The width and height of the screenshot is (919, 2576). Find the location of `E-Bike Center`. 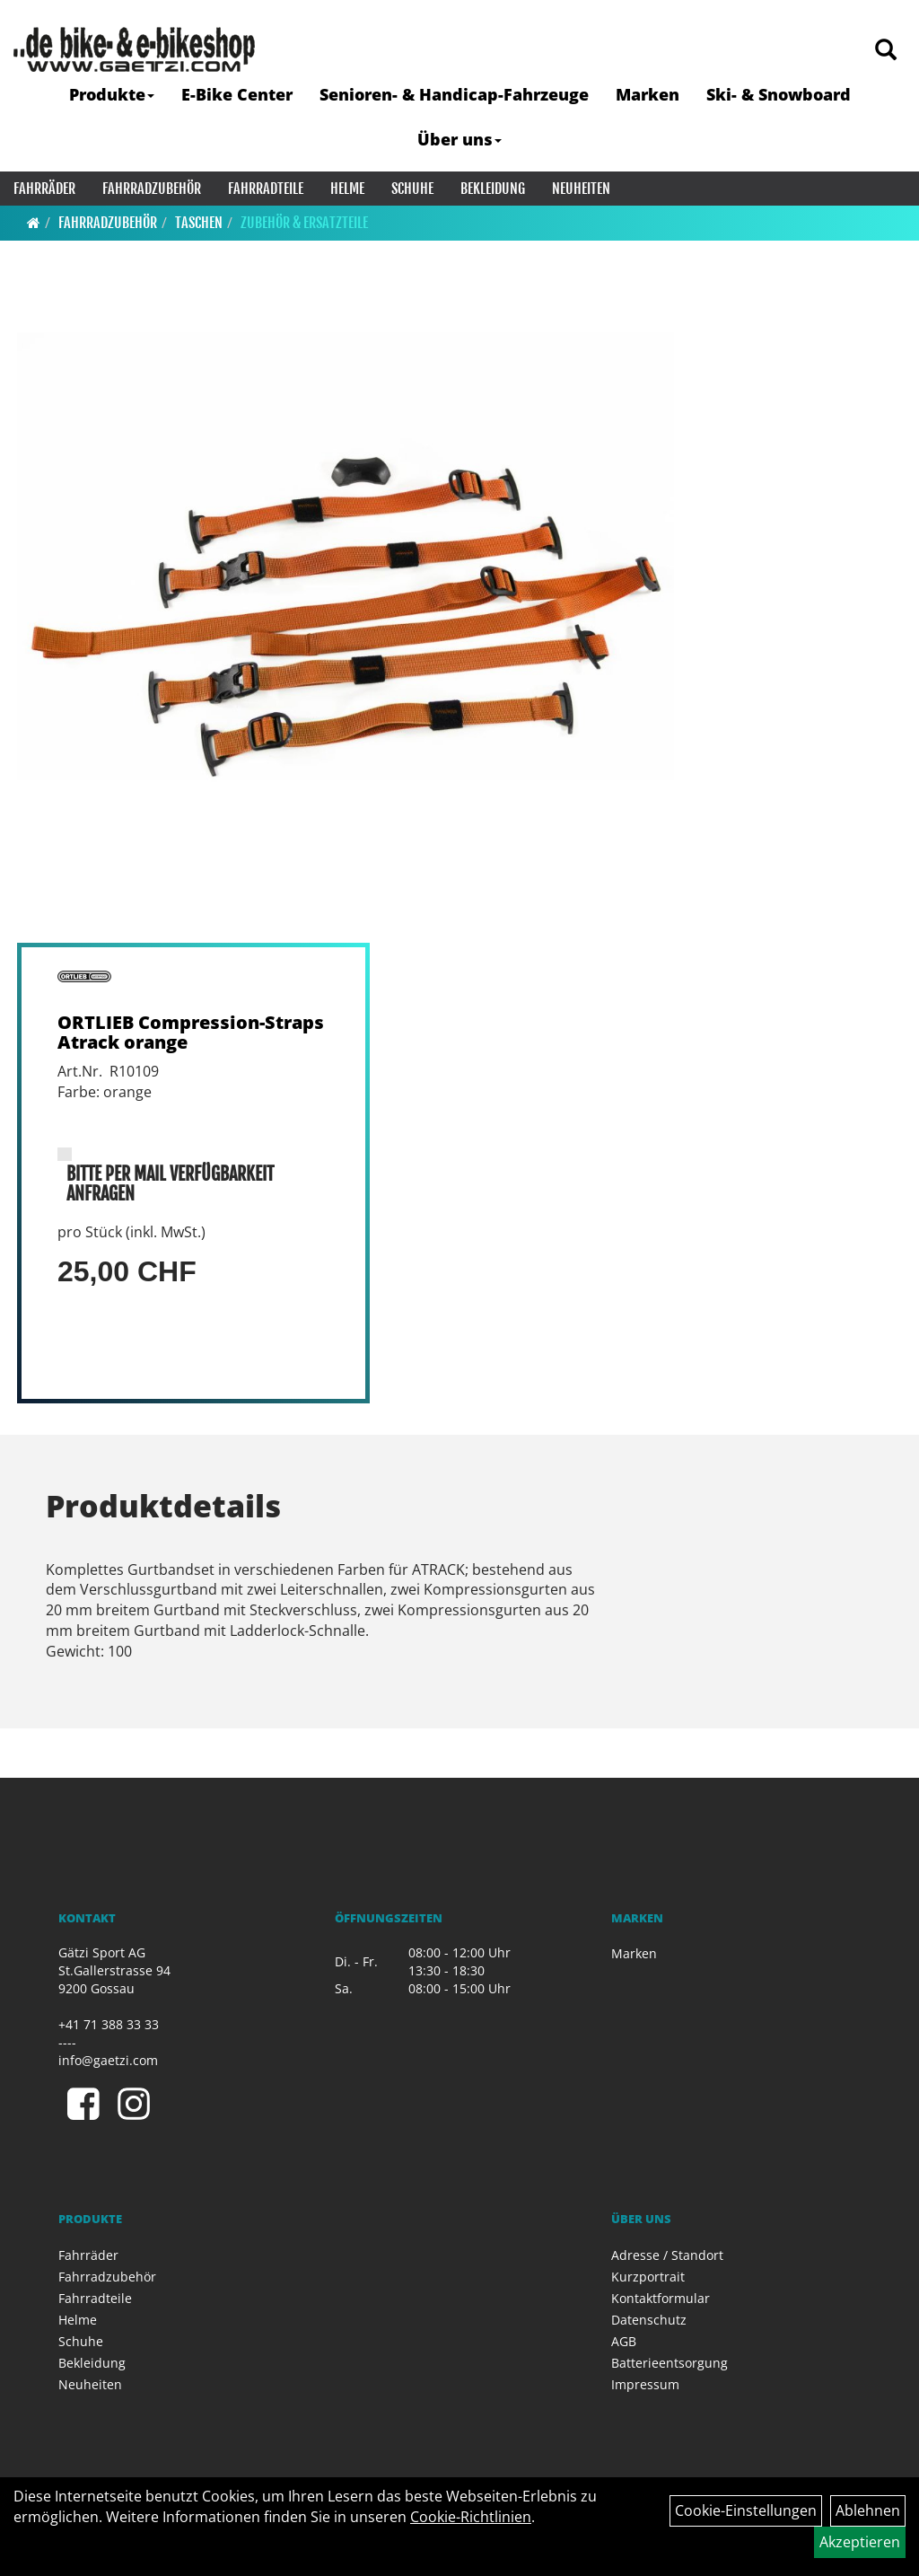

E-Bike Center is located at coordinates (237, 94).